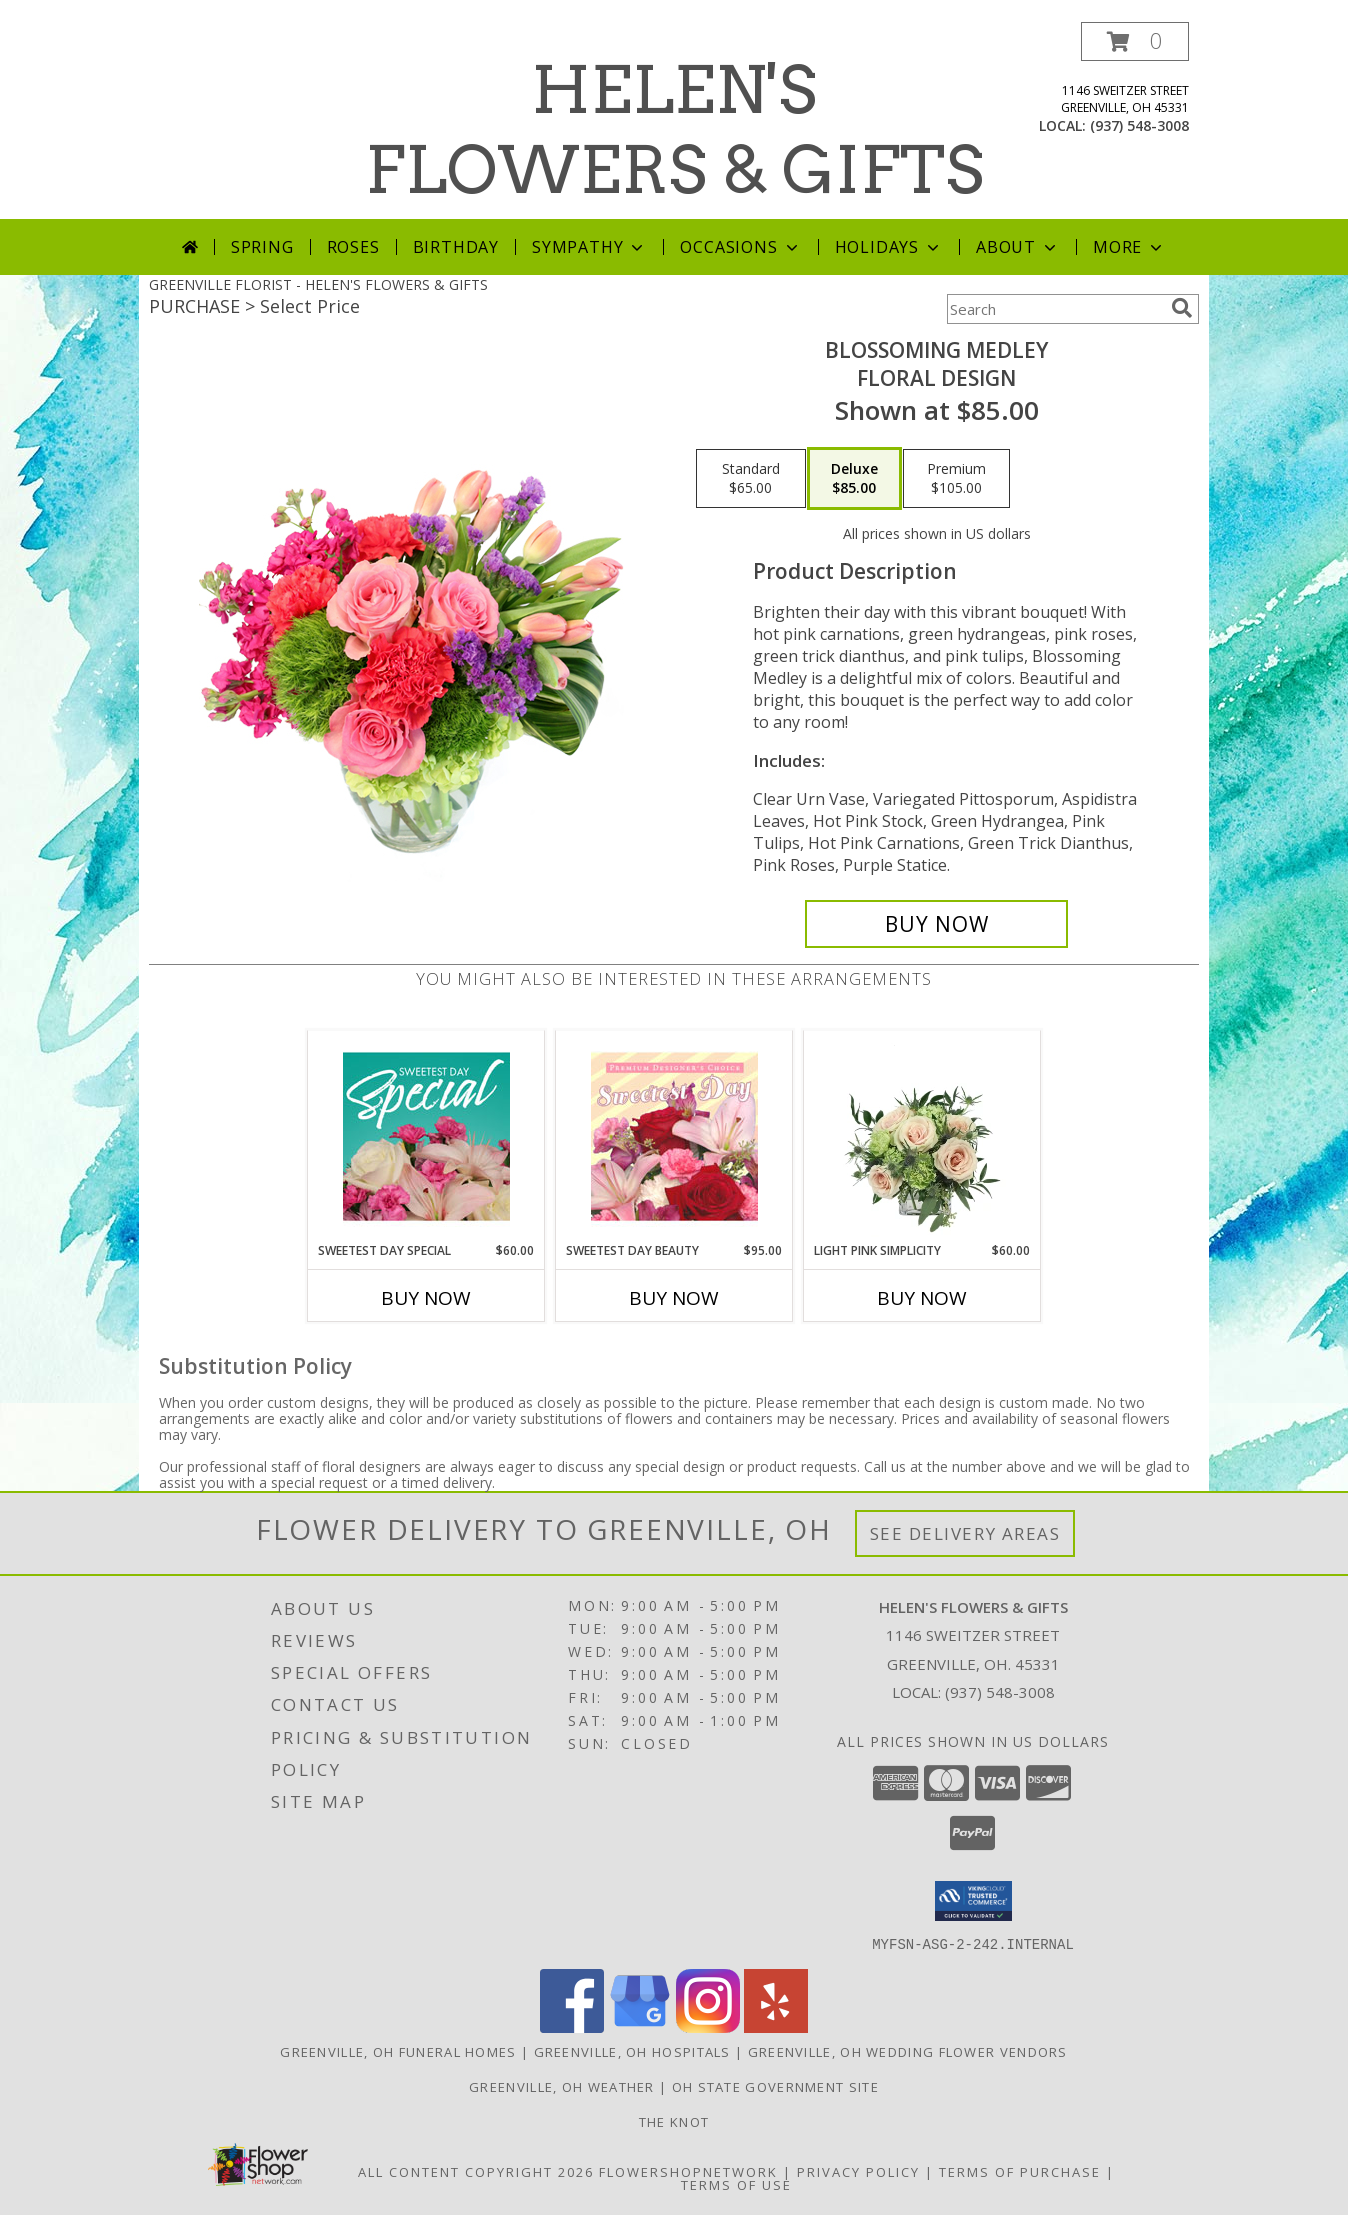  Describe the element at coordinates (1020, 2171) in the screenshot. I see `Terms of Purchase [Open Terms of Purchase in new window]` at that location.